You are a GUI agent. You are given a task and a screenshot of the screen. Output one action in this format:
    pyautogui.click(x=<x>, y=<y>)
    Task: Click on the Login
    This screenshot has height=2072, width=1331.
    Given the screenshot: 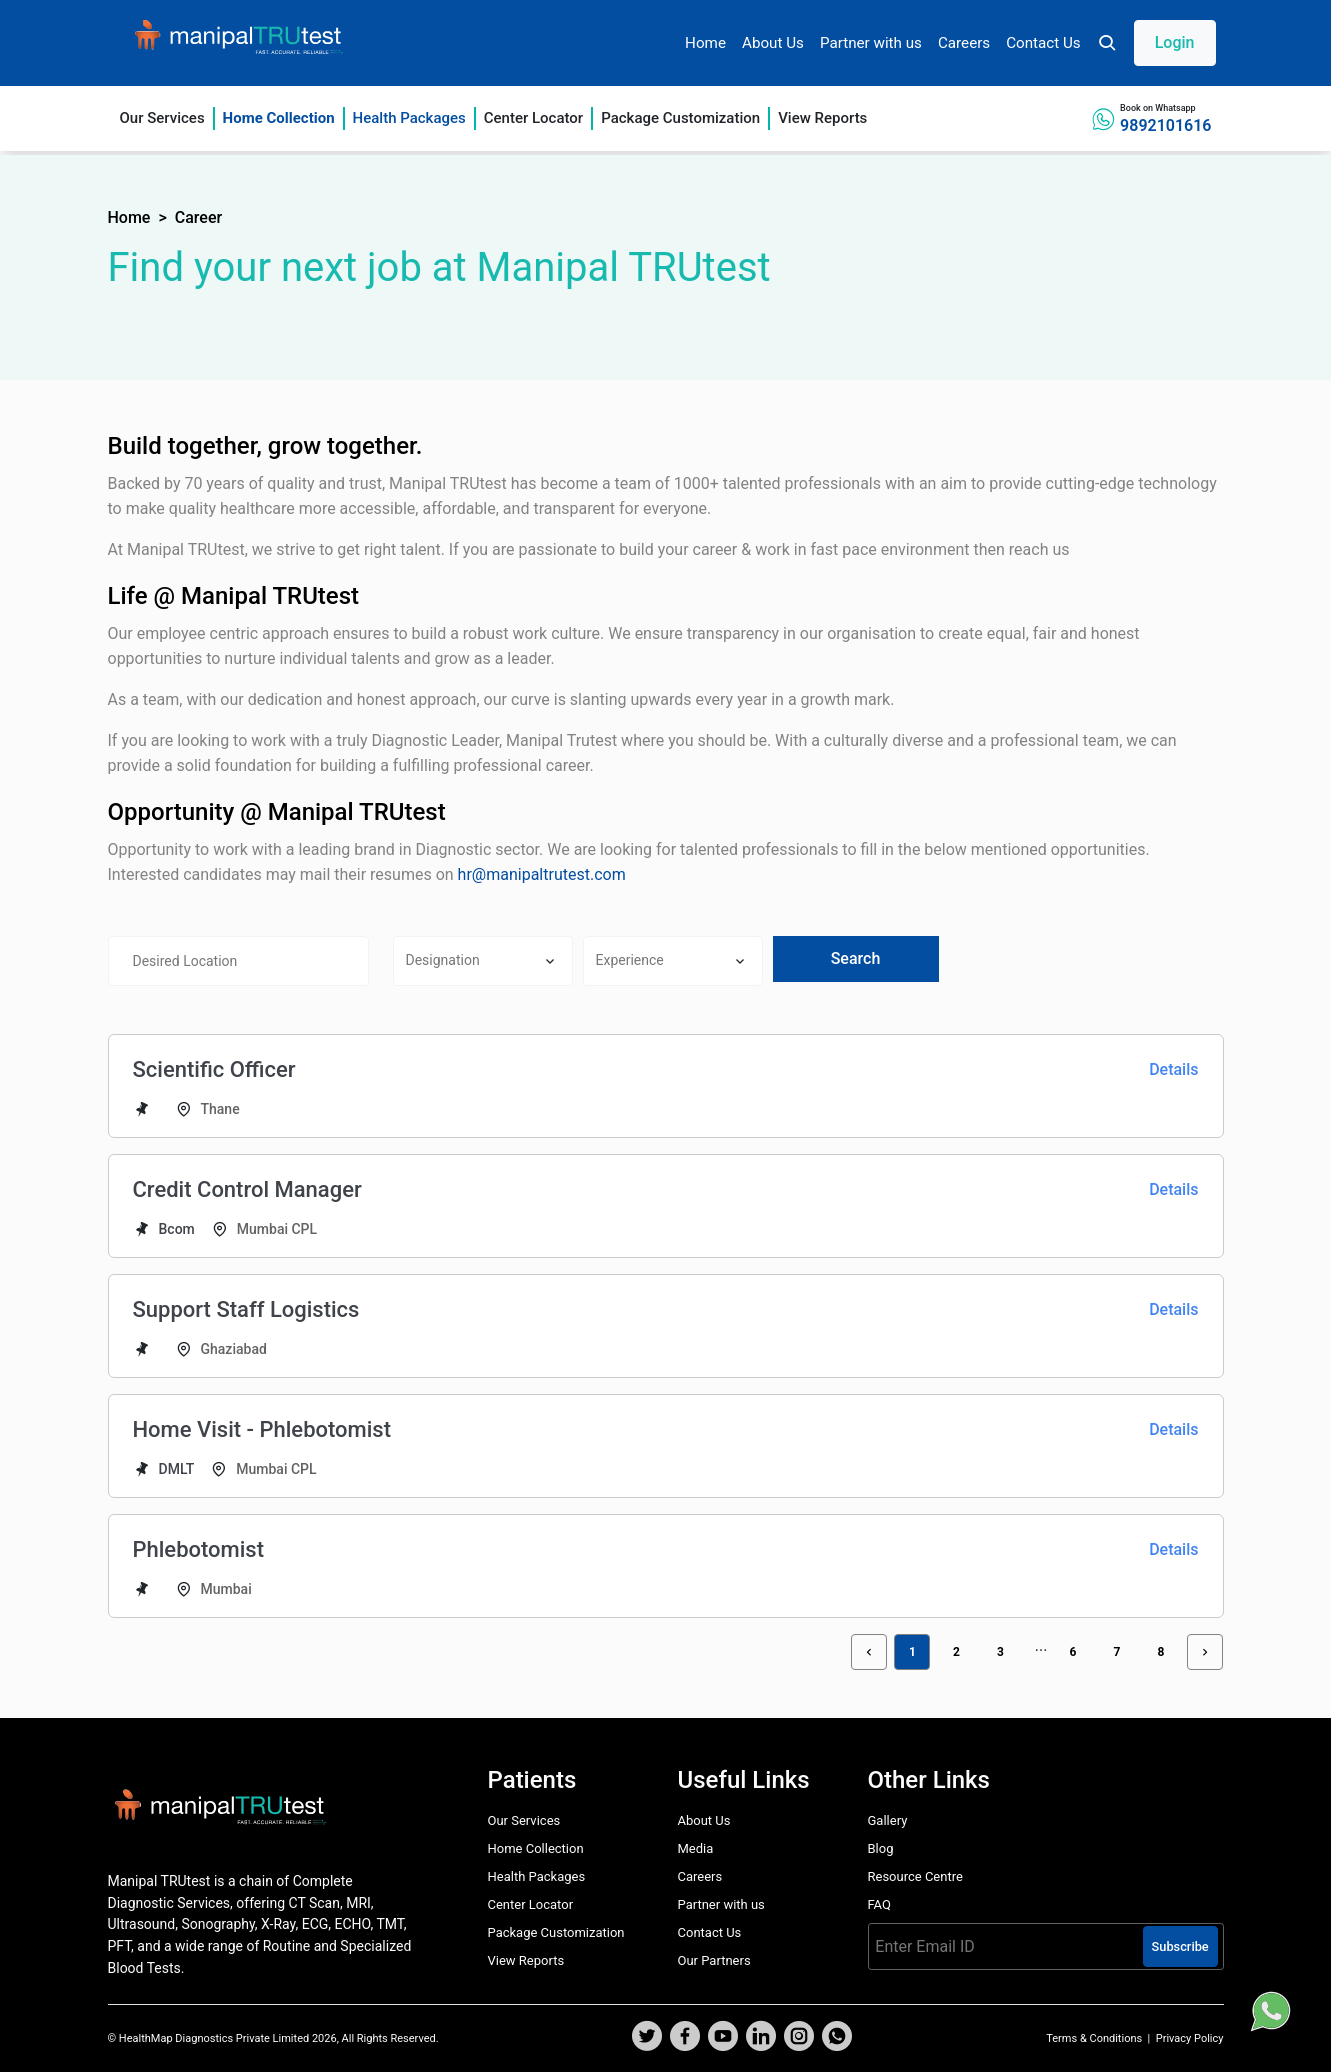 What is the action you would take?
    pyautogui.click(x=1175, y=42)
    